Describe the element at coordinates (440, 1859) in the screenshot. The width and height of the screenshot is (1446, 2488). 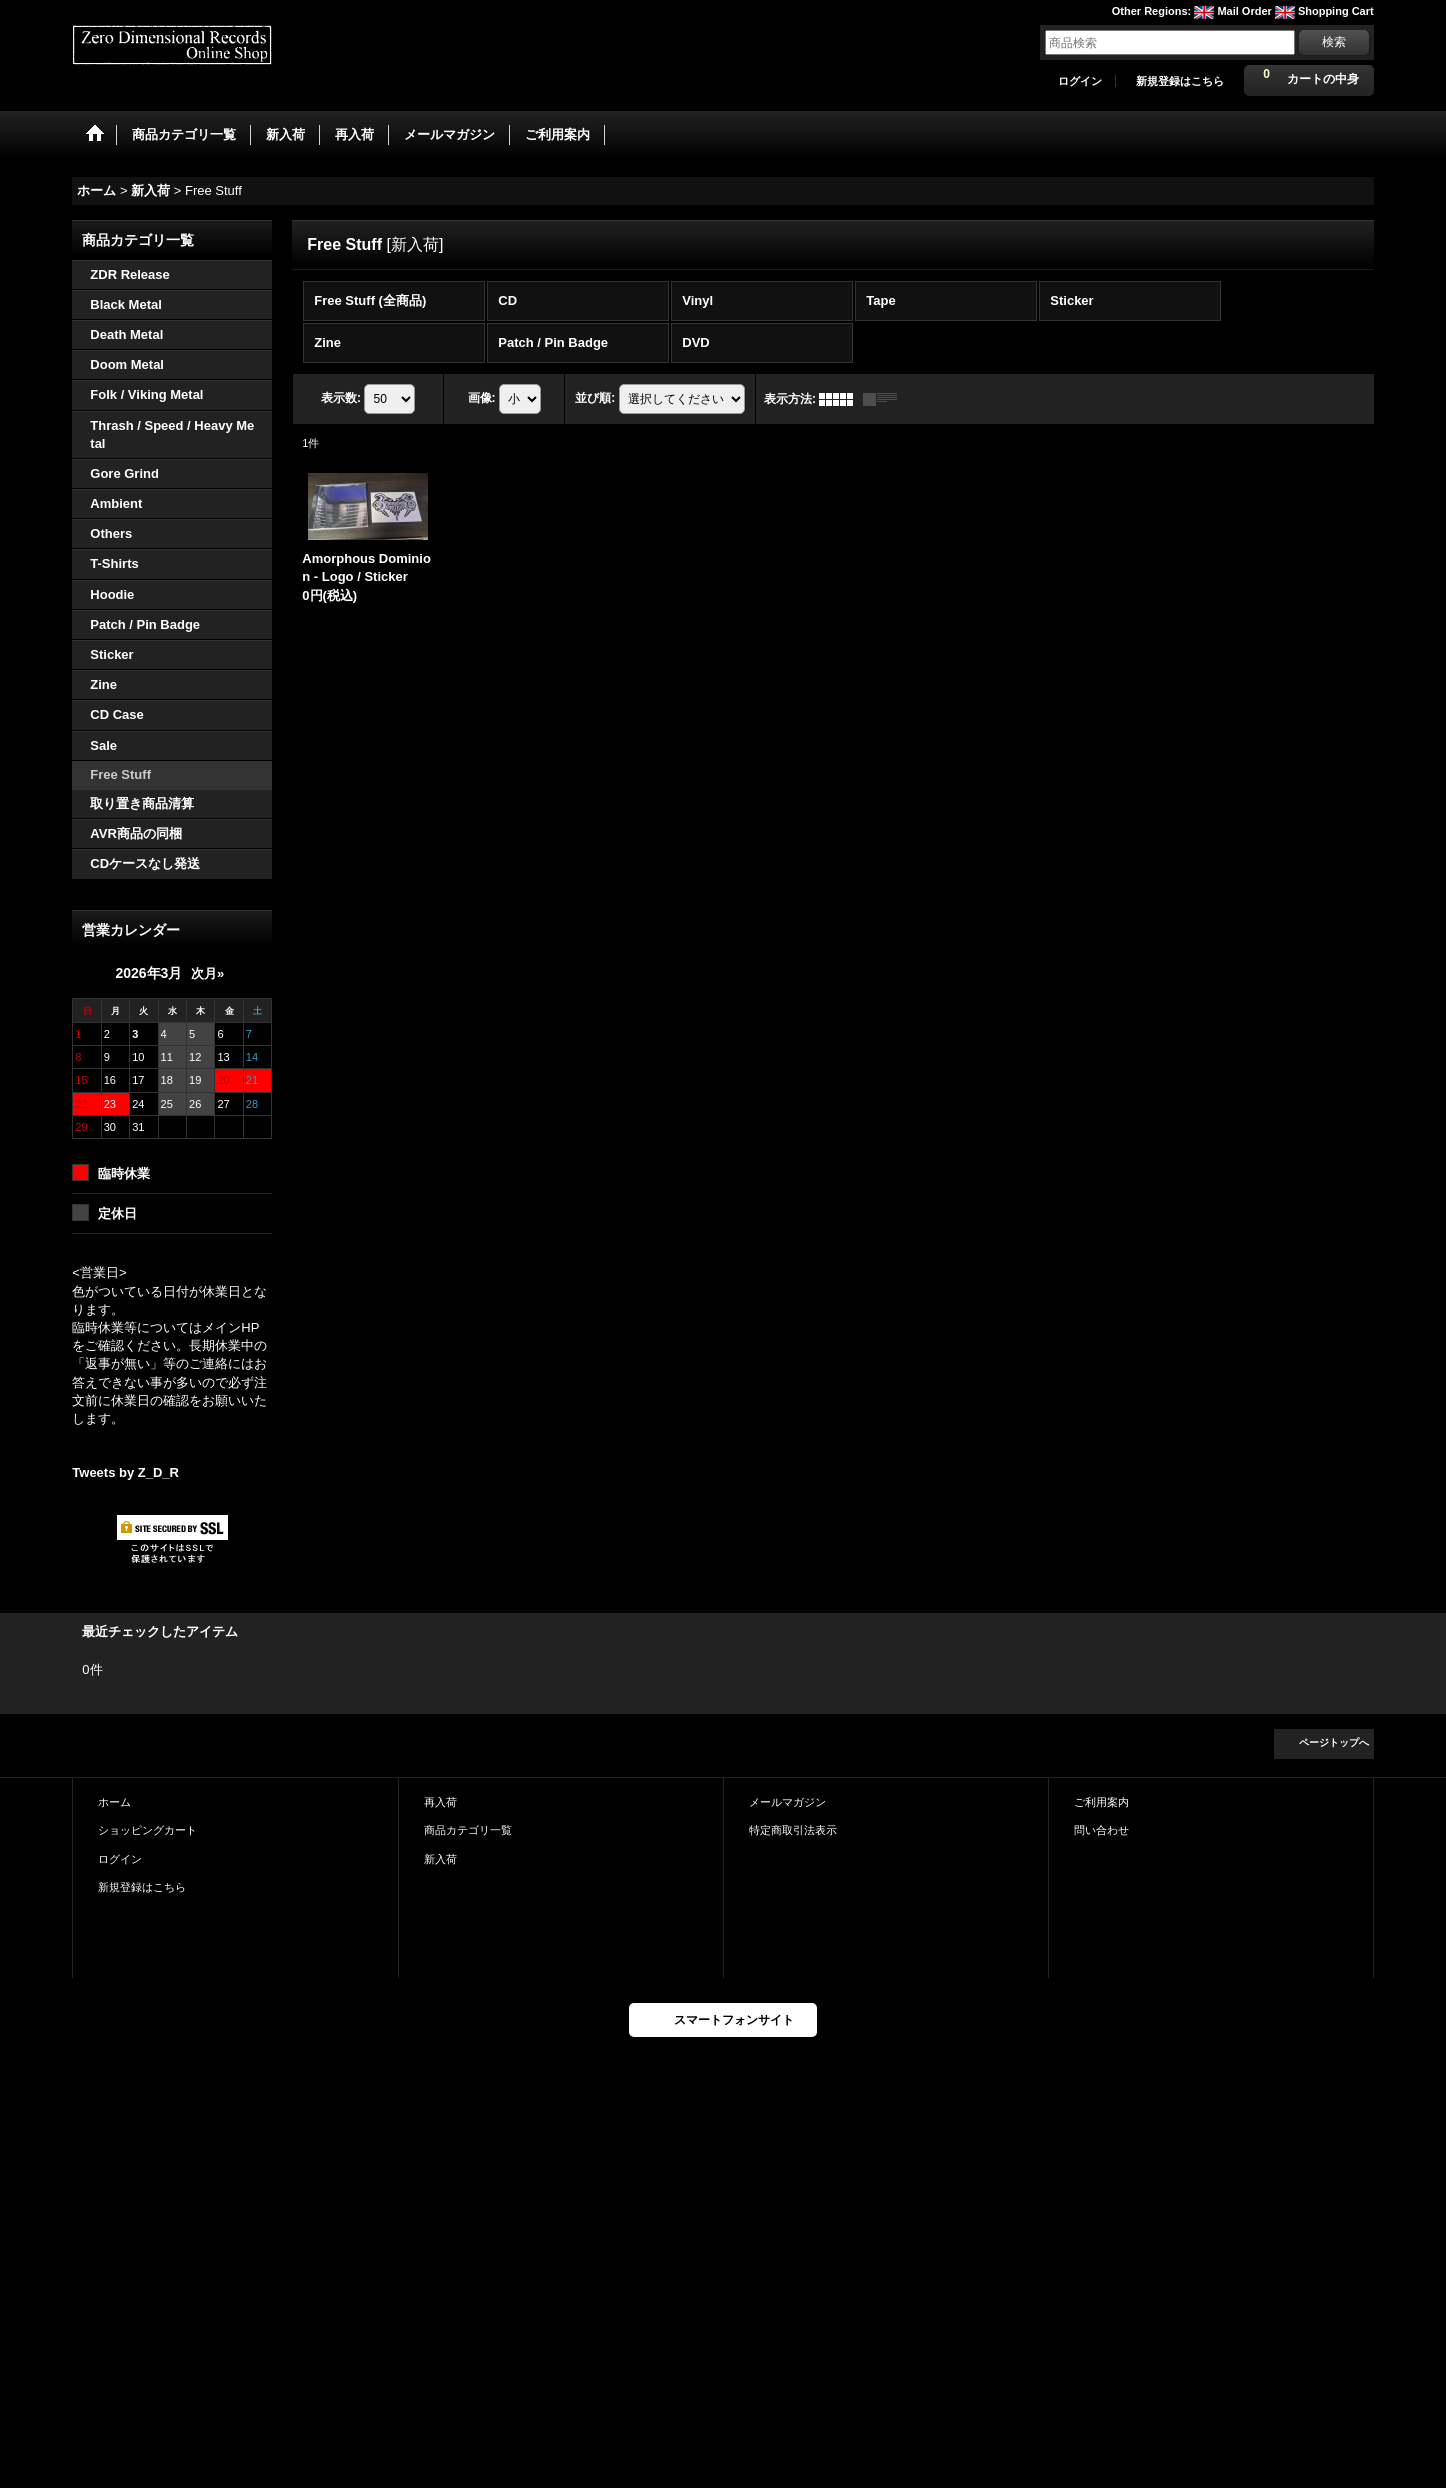
I see `新入荷` at that location.